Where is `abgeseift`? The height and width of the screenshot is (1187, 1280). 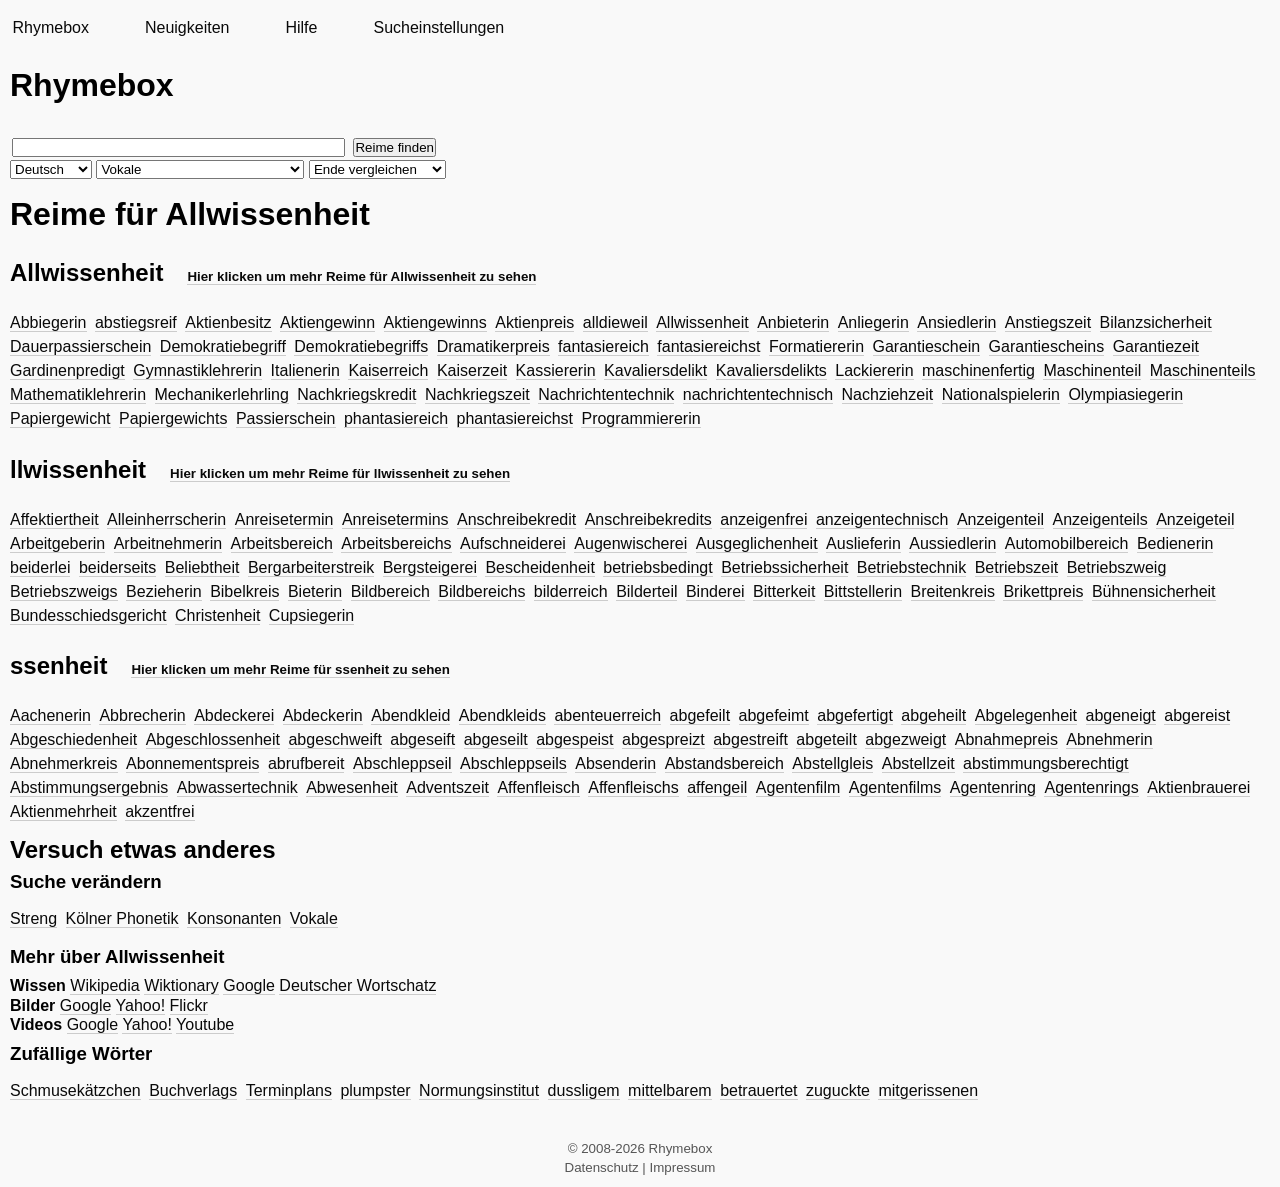 abgeseift is located at coordinates (422, 739).